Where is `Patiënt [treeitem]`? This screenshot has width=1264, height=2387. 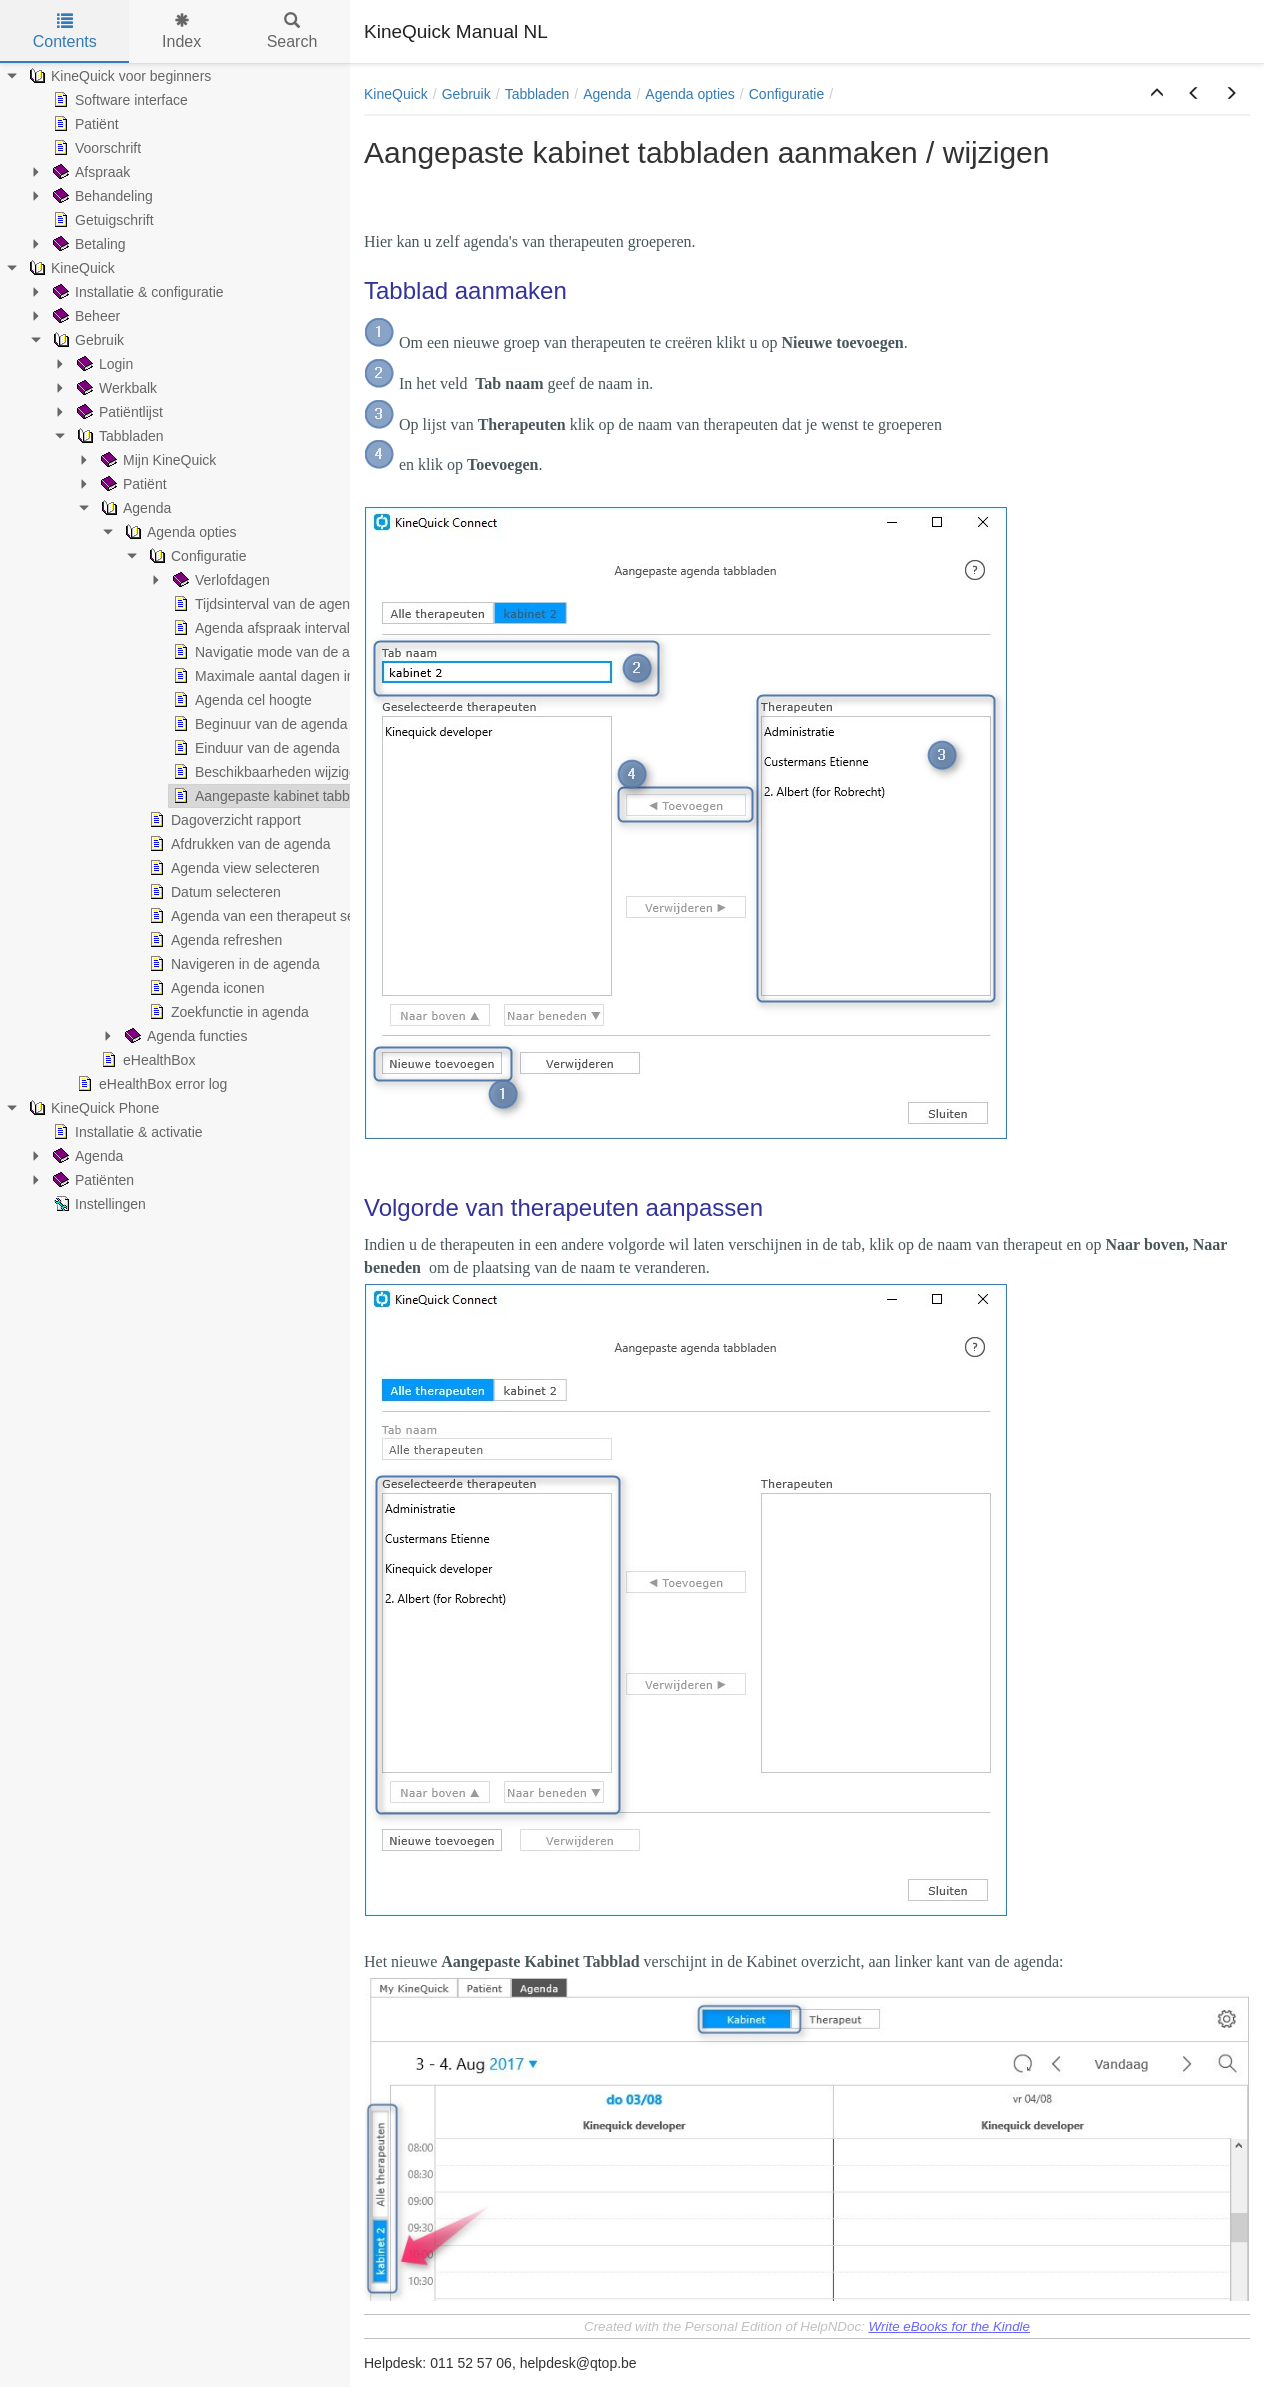 Patiënt [treeitem] is located at coordinates (84, 124).